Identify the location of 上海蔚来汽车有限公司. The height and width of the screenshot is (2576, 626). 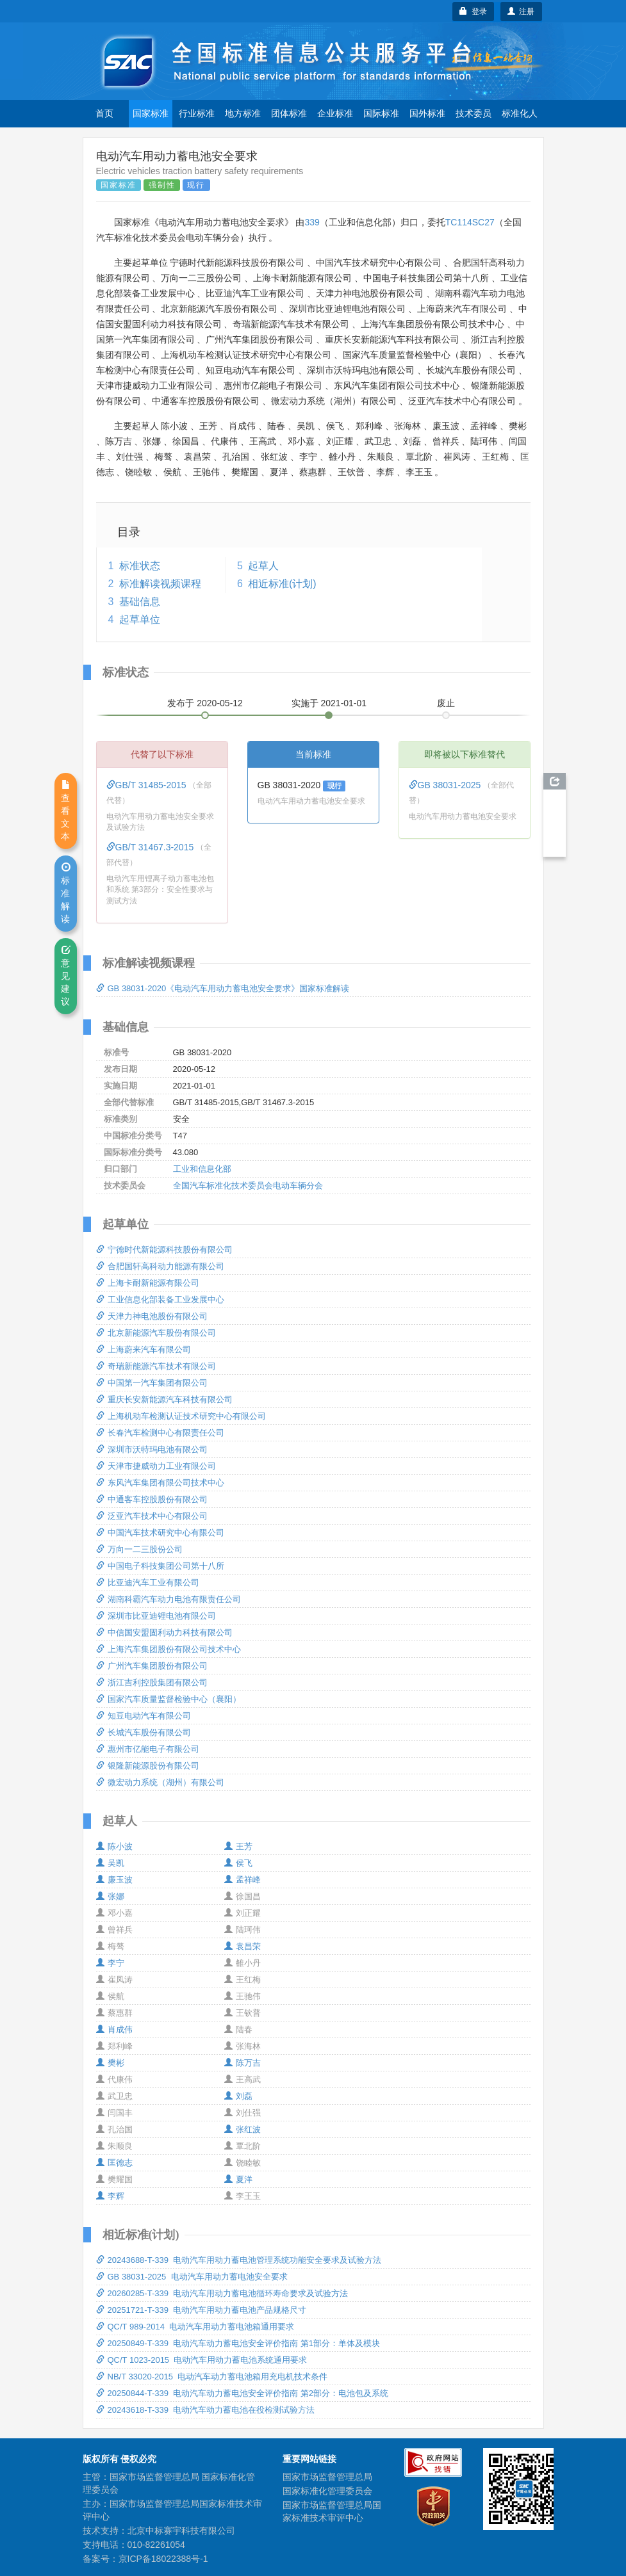
(143, 1349).